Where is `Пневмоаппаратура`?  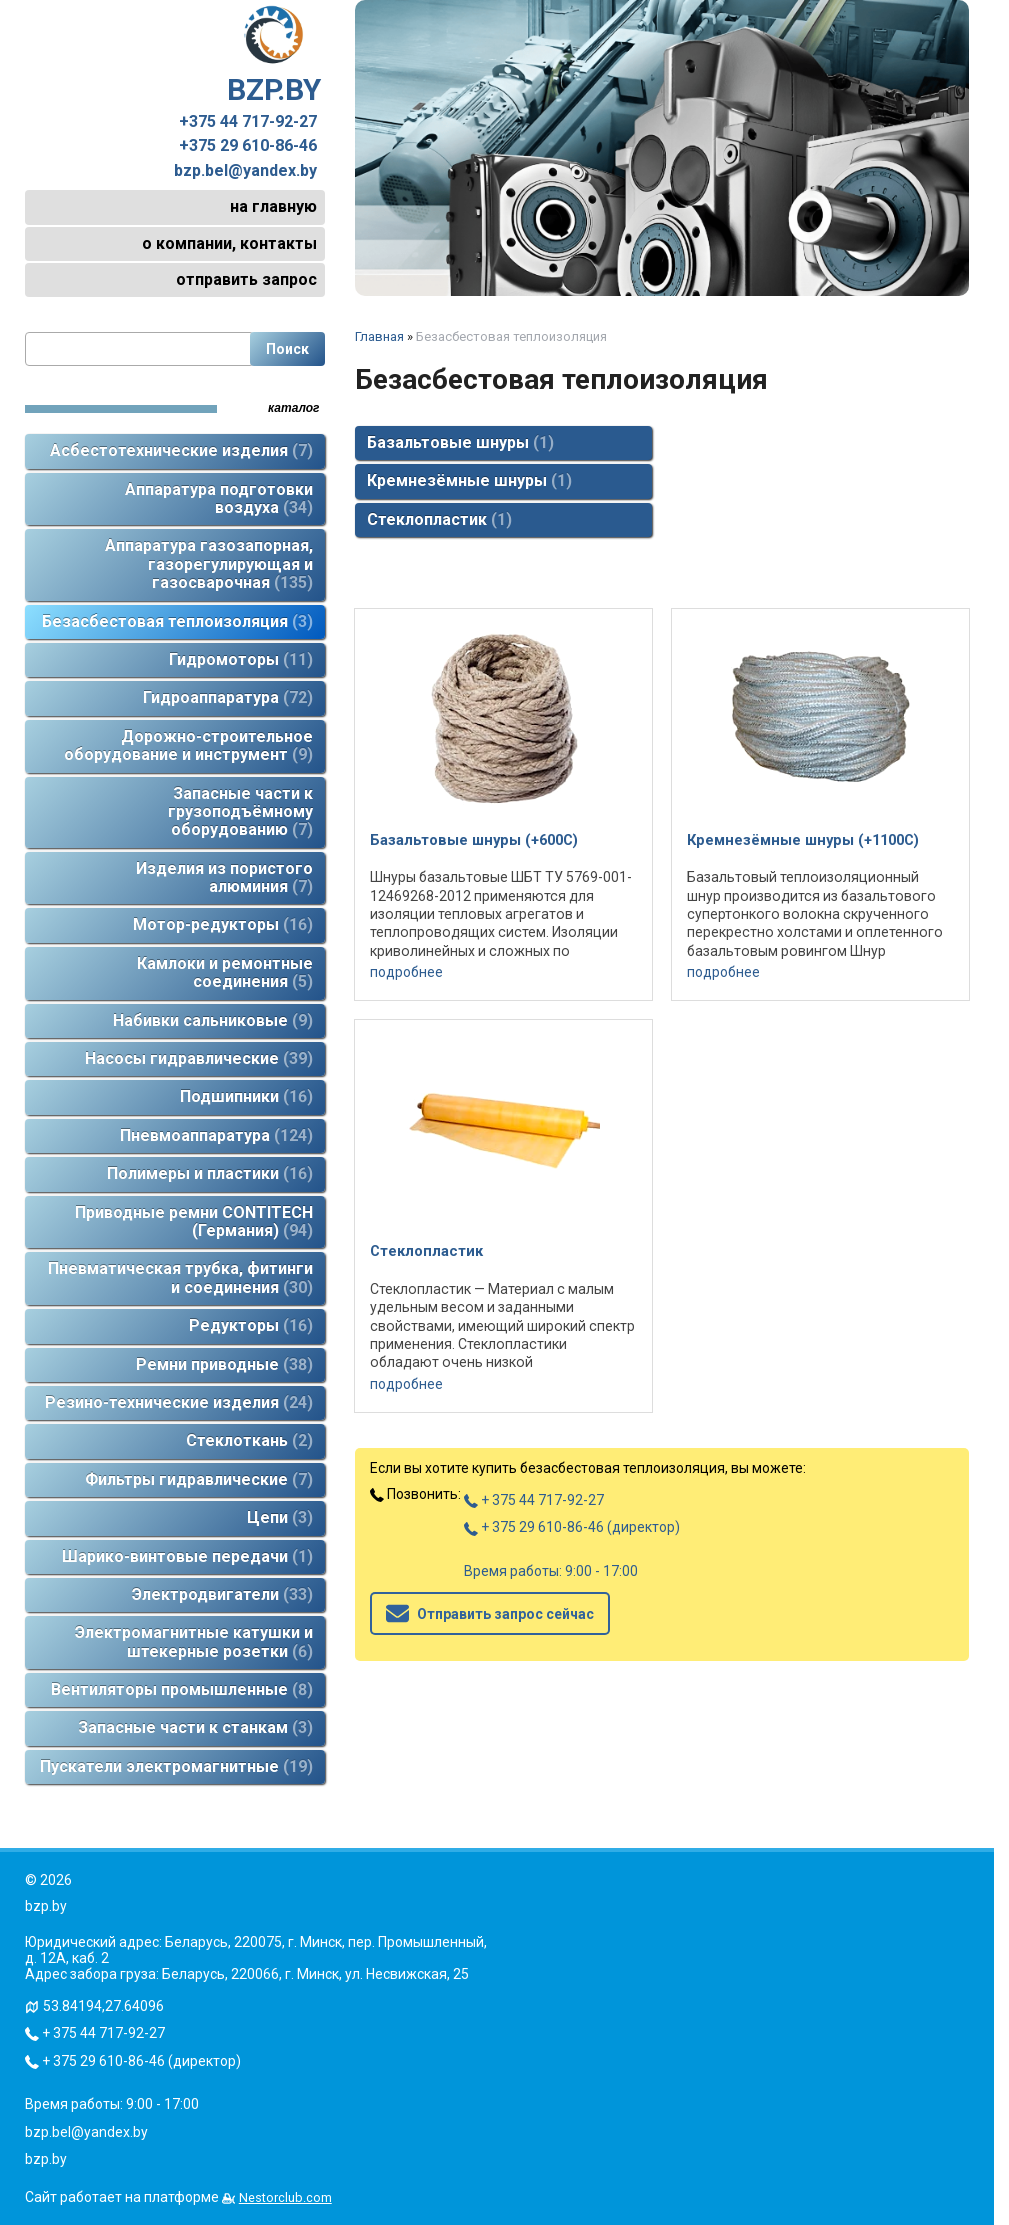 Пневмоаппаратура is located at coordinates (216, 1135).